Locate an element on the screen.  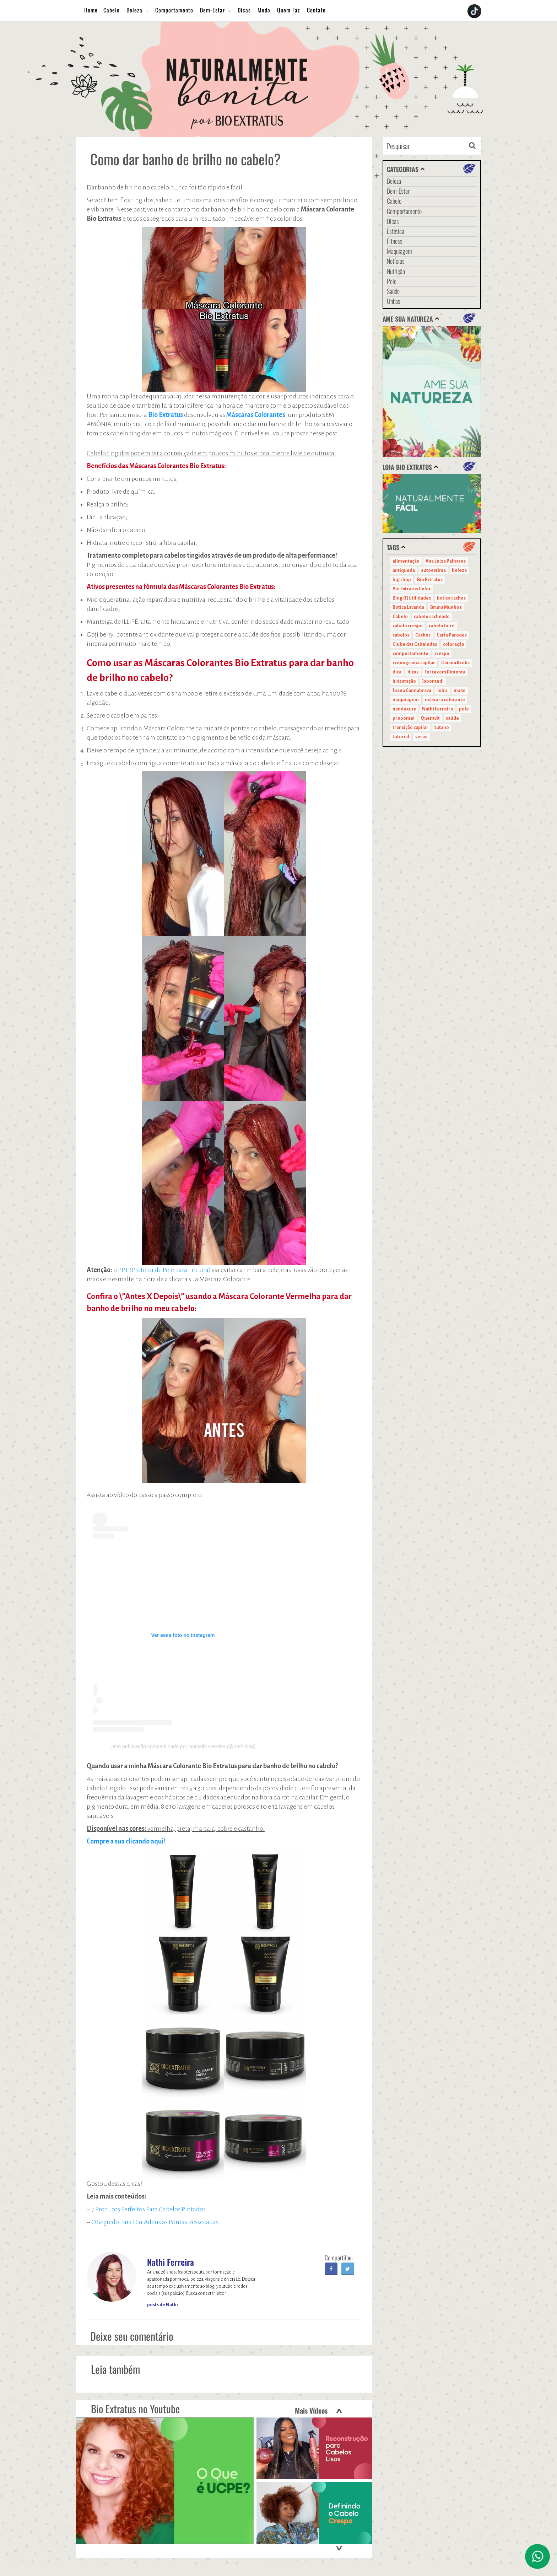
Saúde is located at coordinates (393, 291).